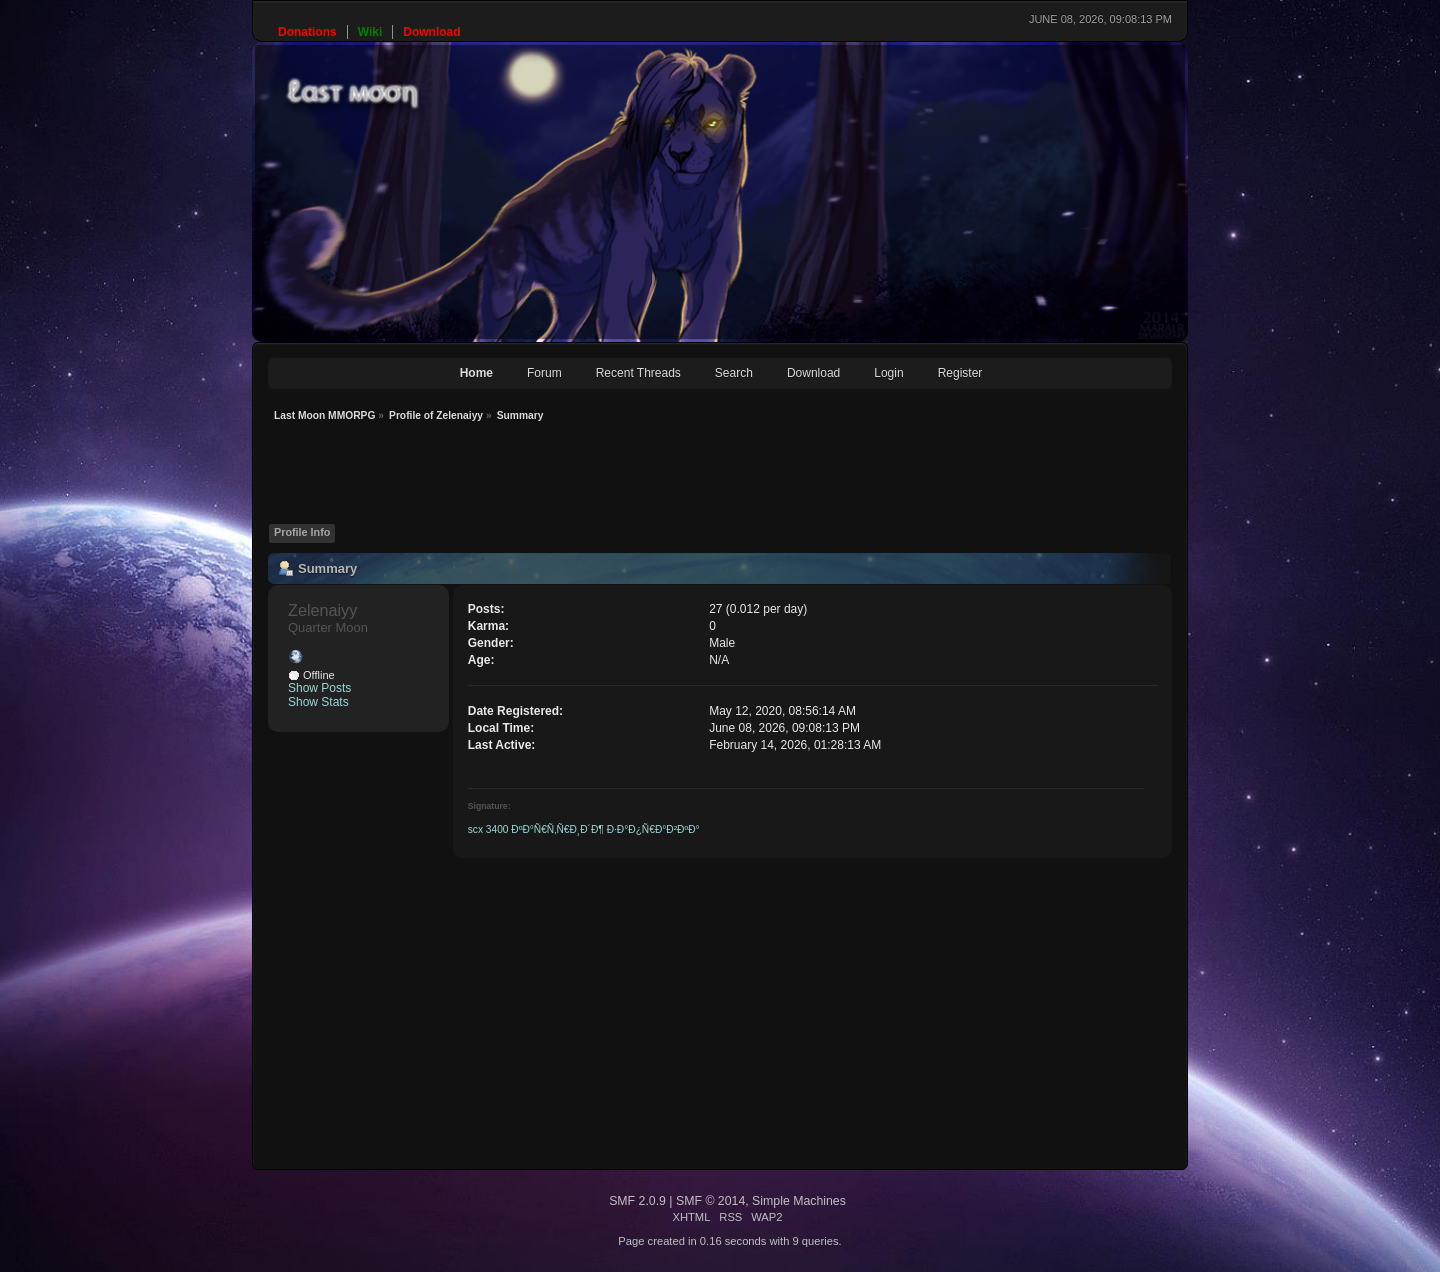 Image resolution: width=1440 pixels, height=1272 pixels. Describe the element at coordinates (476, 373) in the screenshot. I see `Home` at that location.